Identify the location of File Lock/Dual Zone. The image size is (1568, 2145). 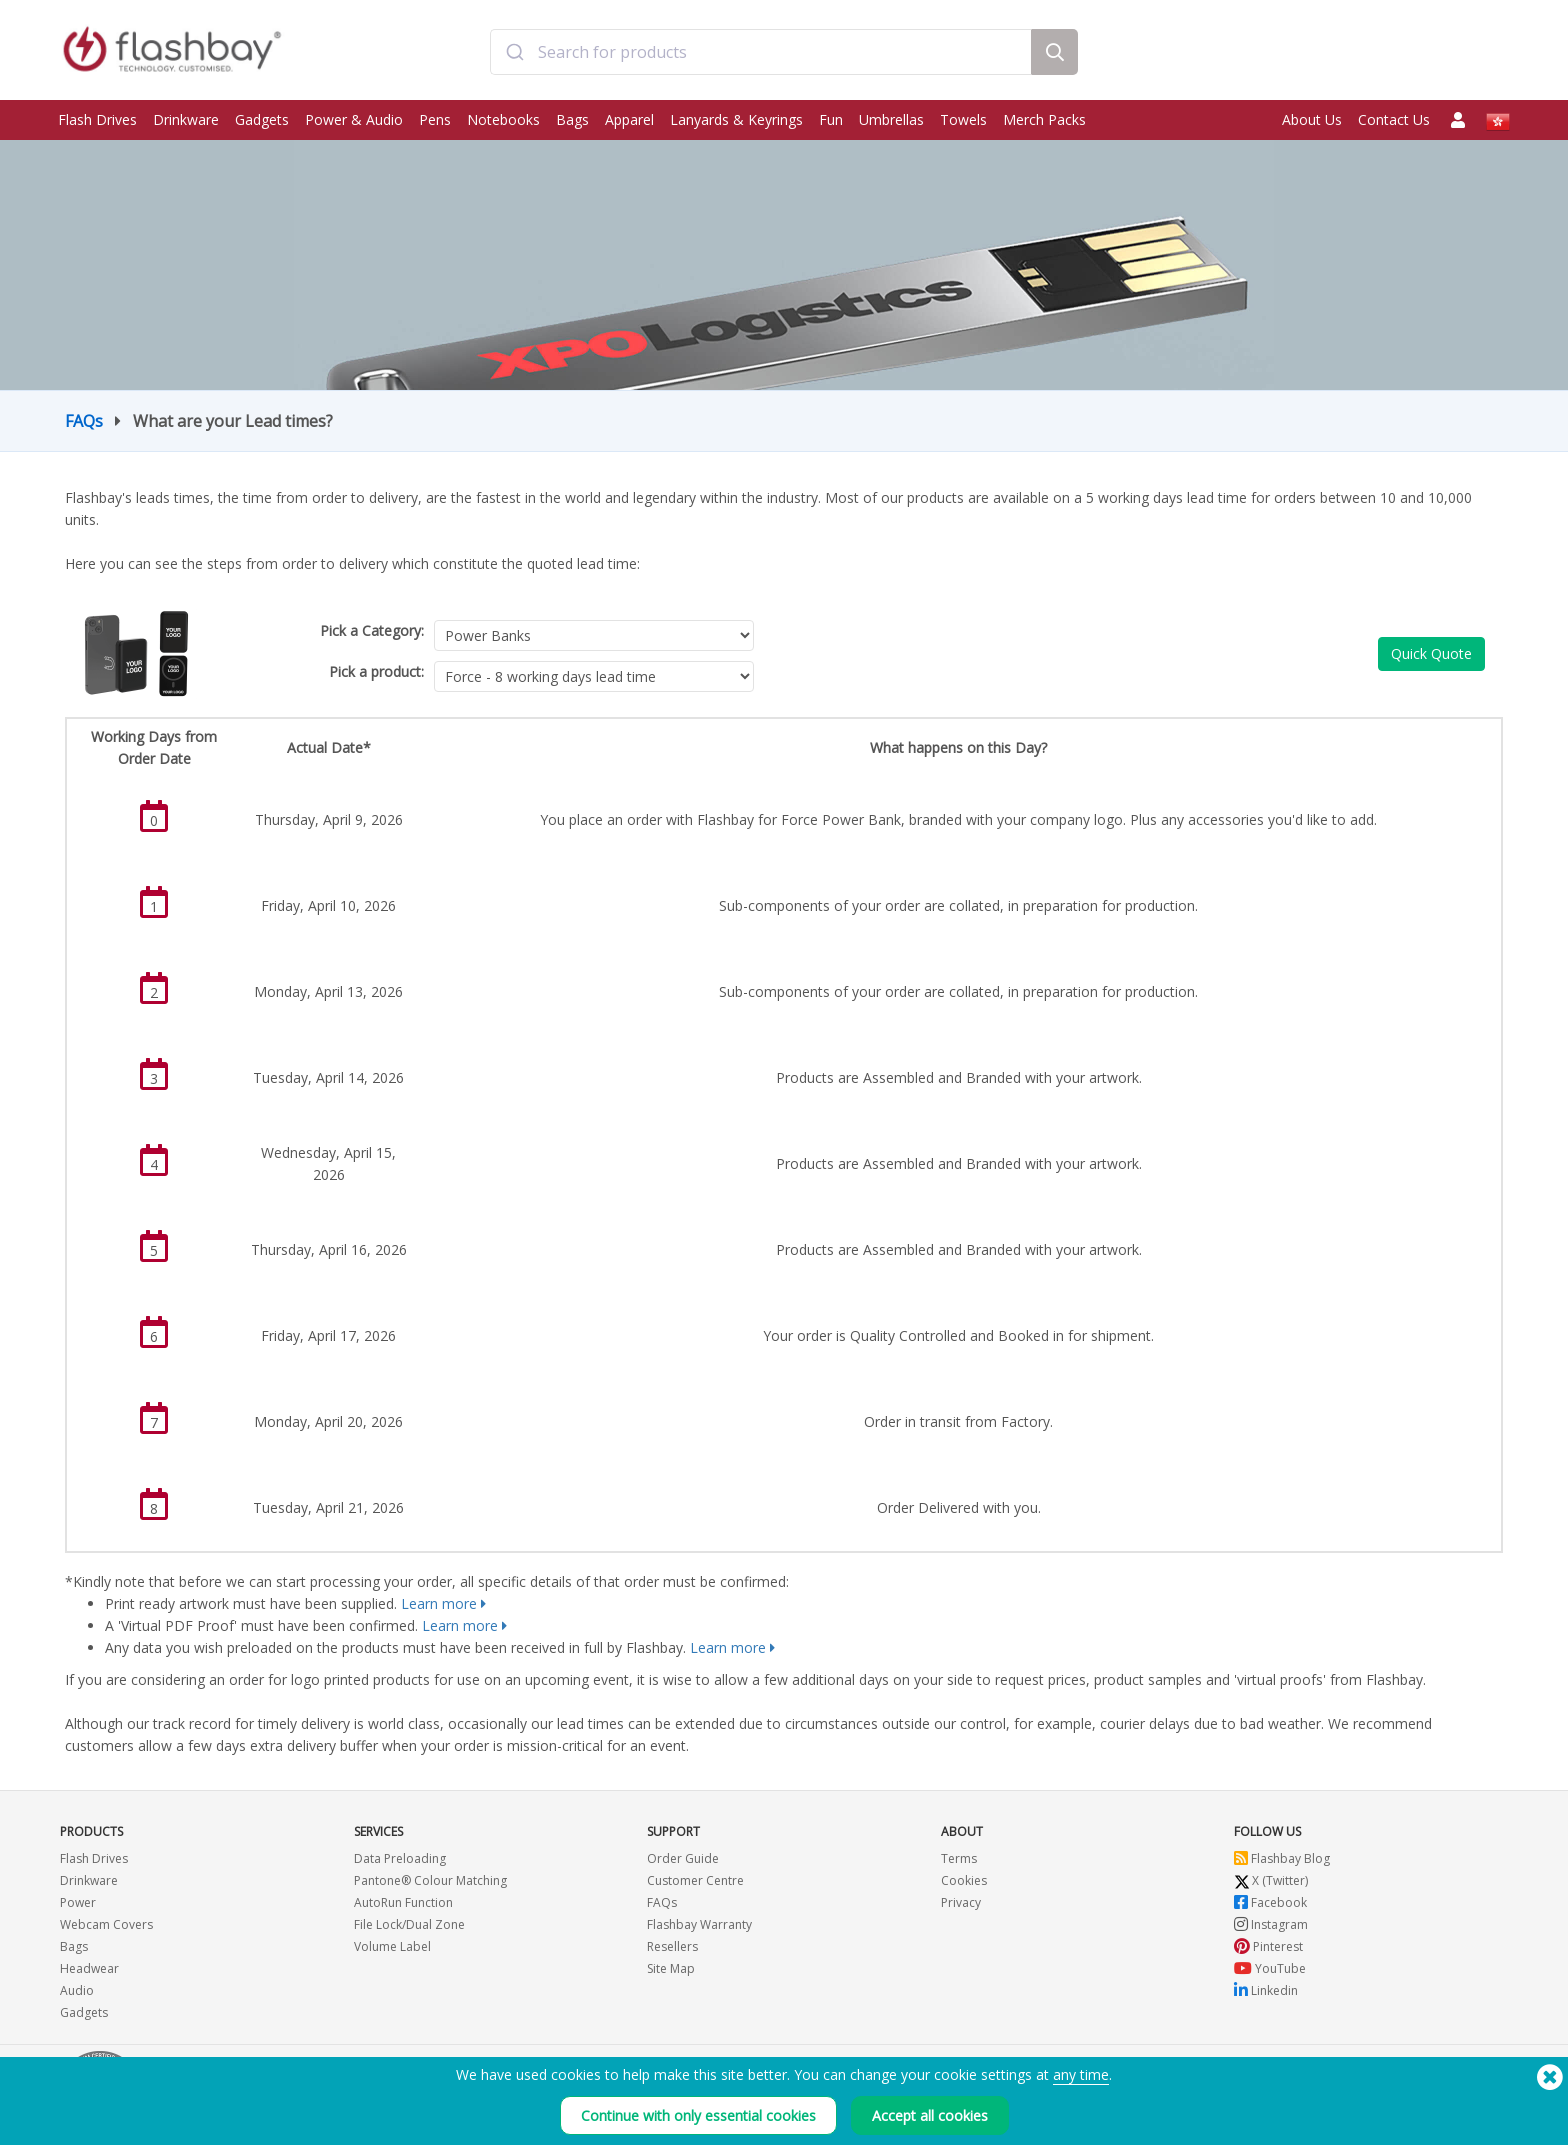
(409, 1924).